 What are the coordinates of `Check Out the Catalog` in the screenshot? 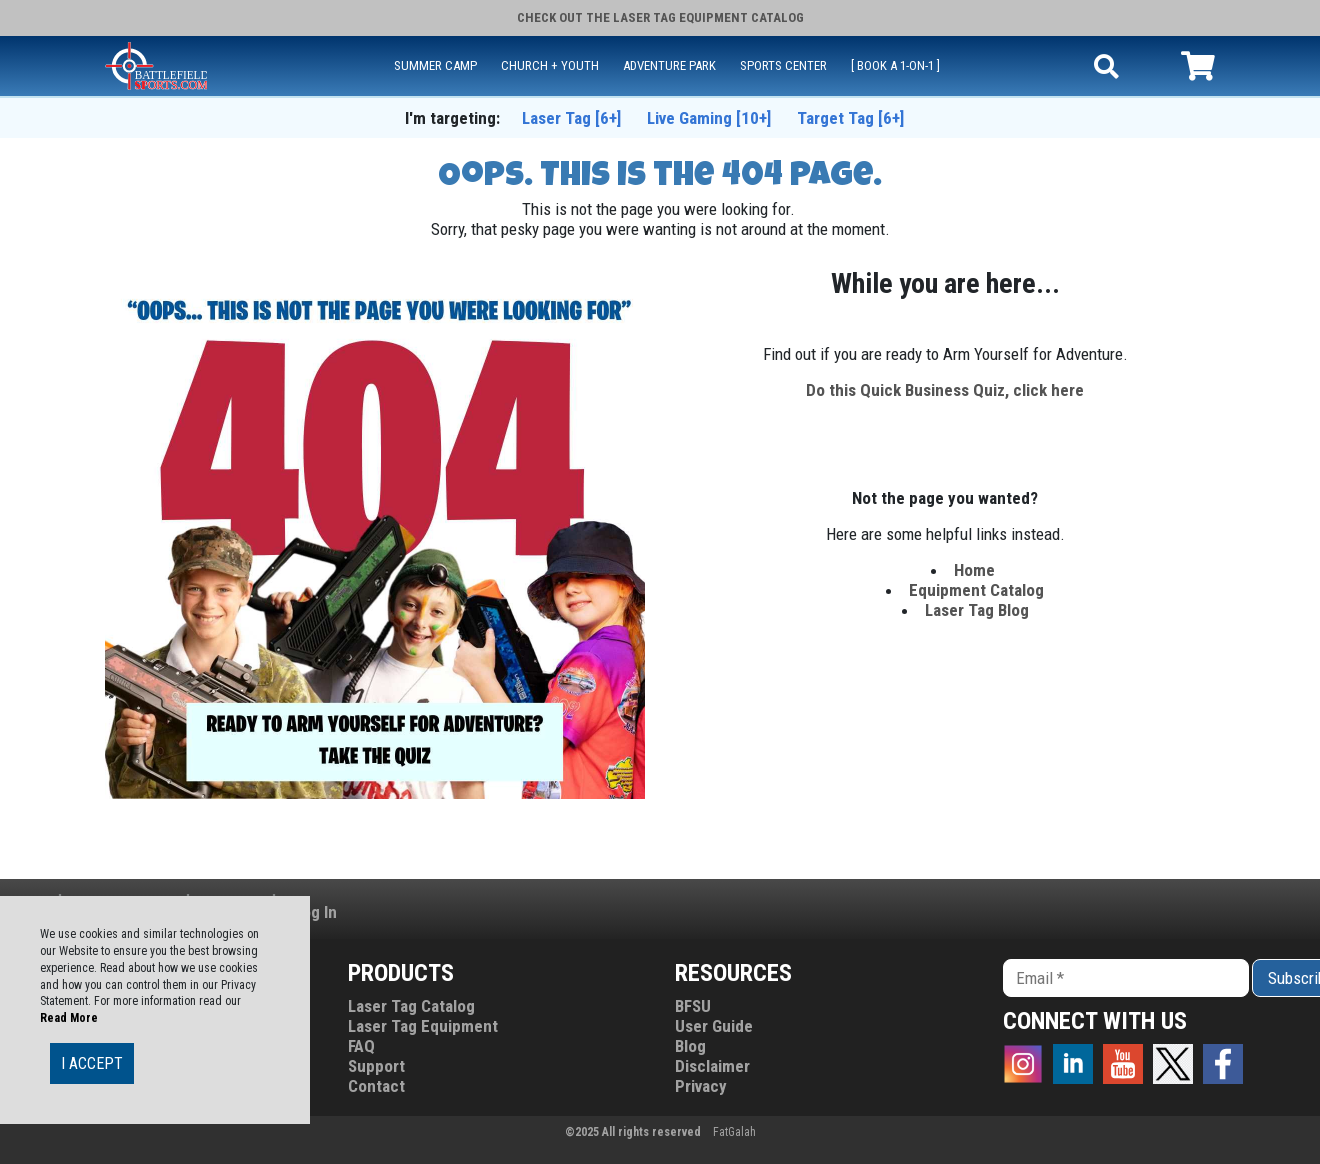 It's located at (660, 17).